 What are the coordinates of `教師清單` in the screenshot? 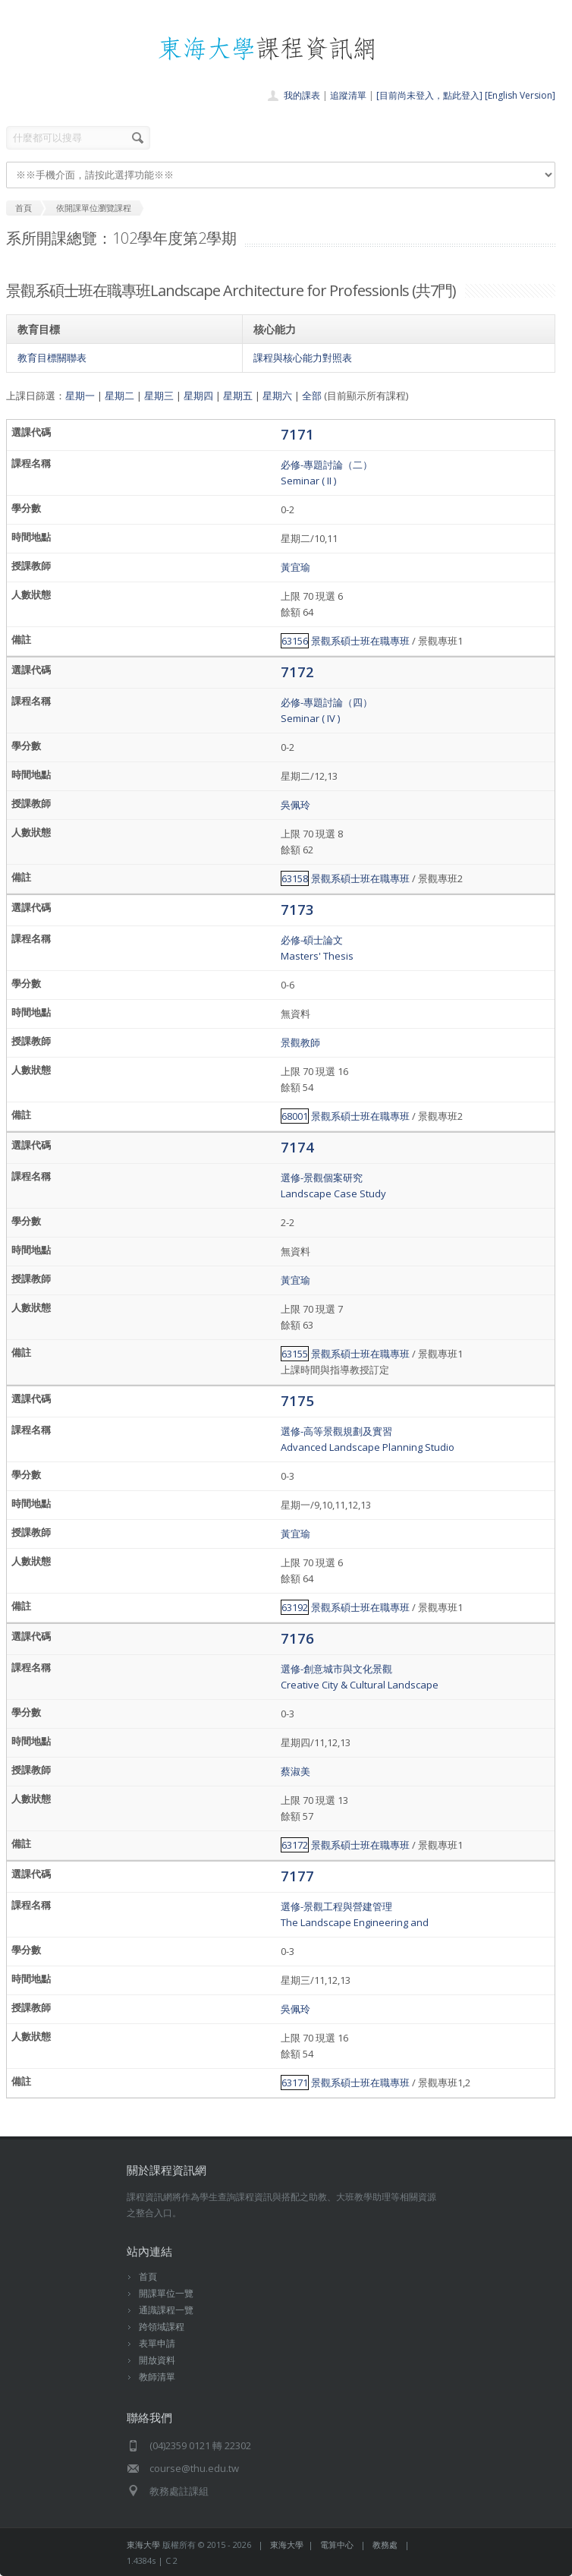 It's located at (157, 2376).